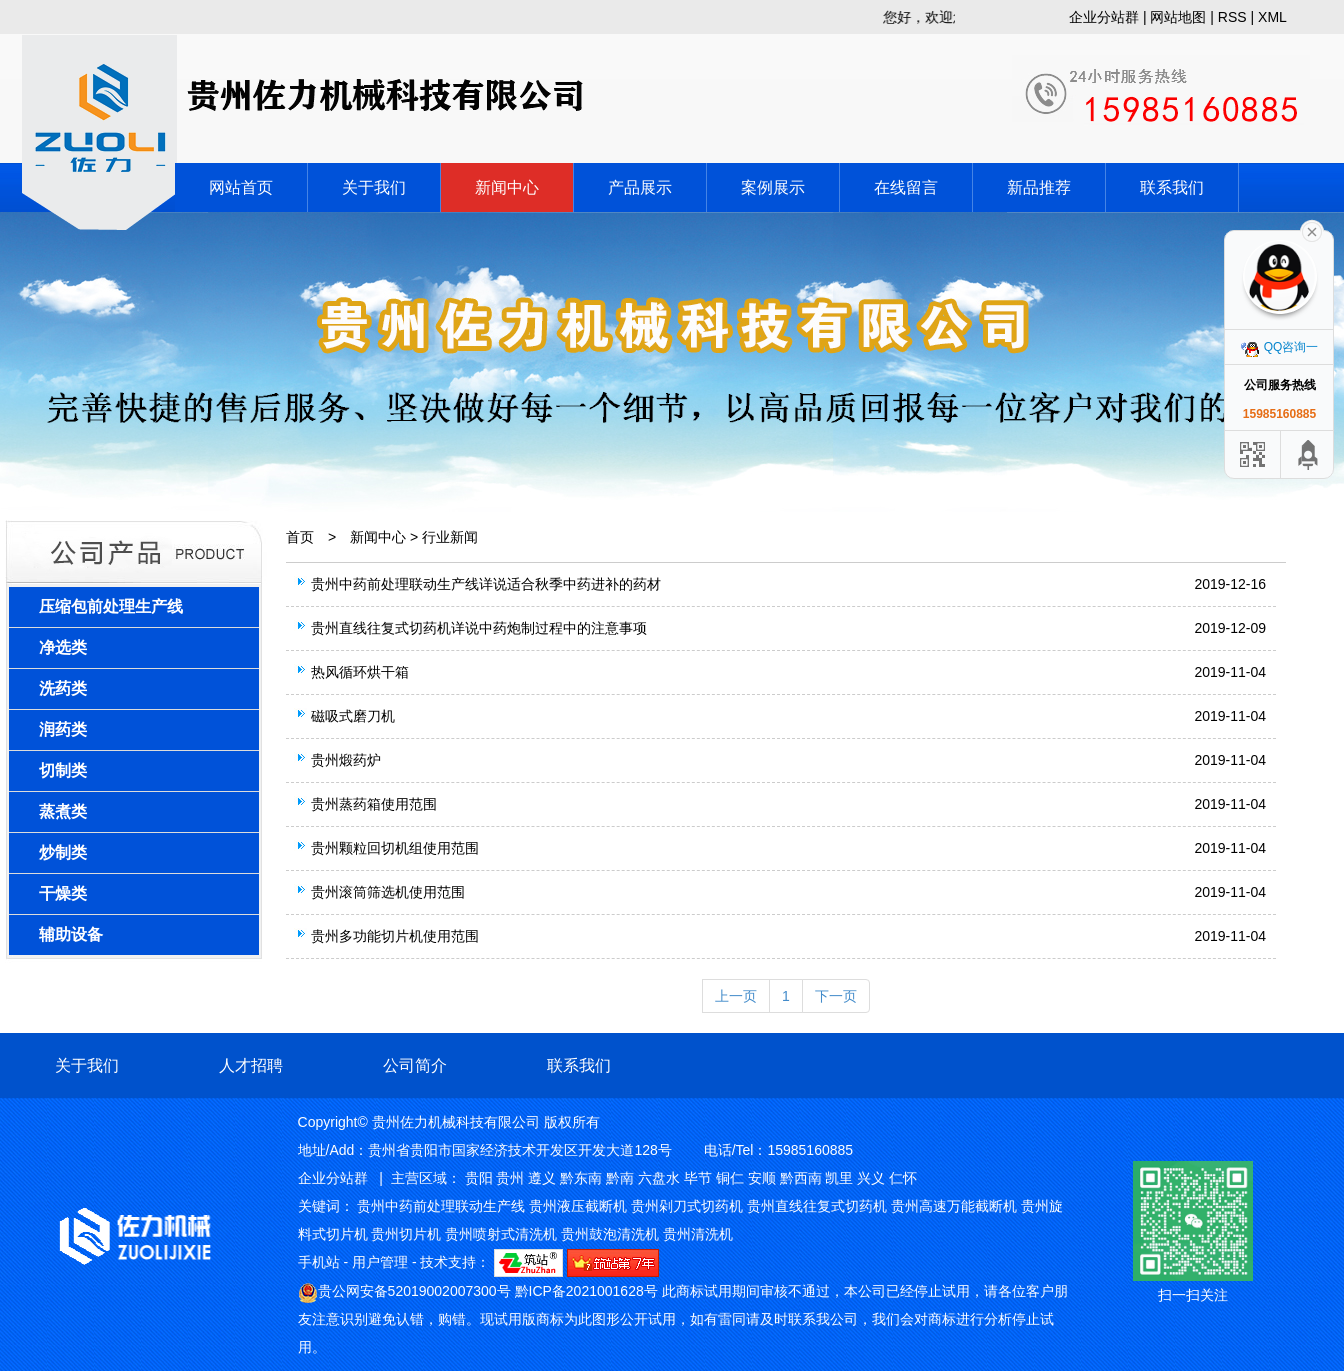  What do you see at coordinates (1232, 17) in the screenshot?
I see `RSS` at bounding box center [1232, 17].